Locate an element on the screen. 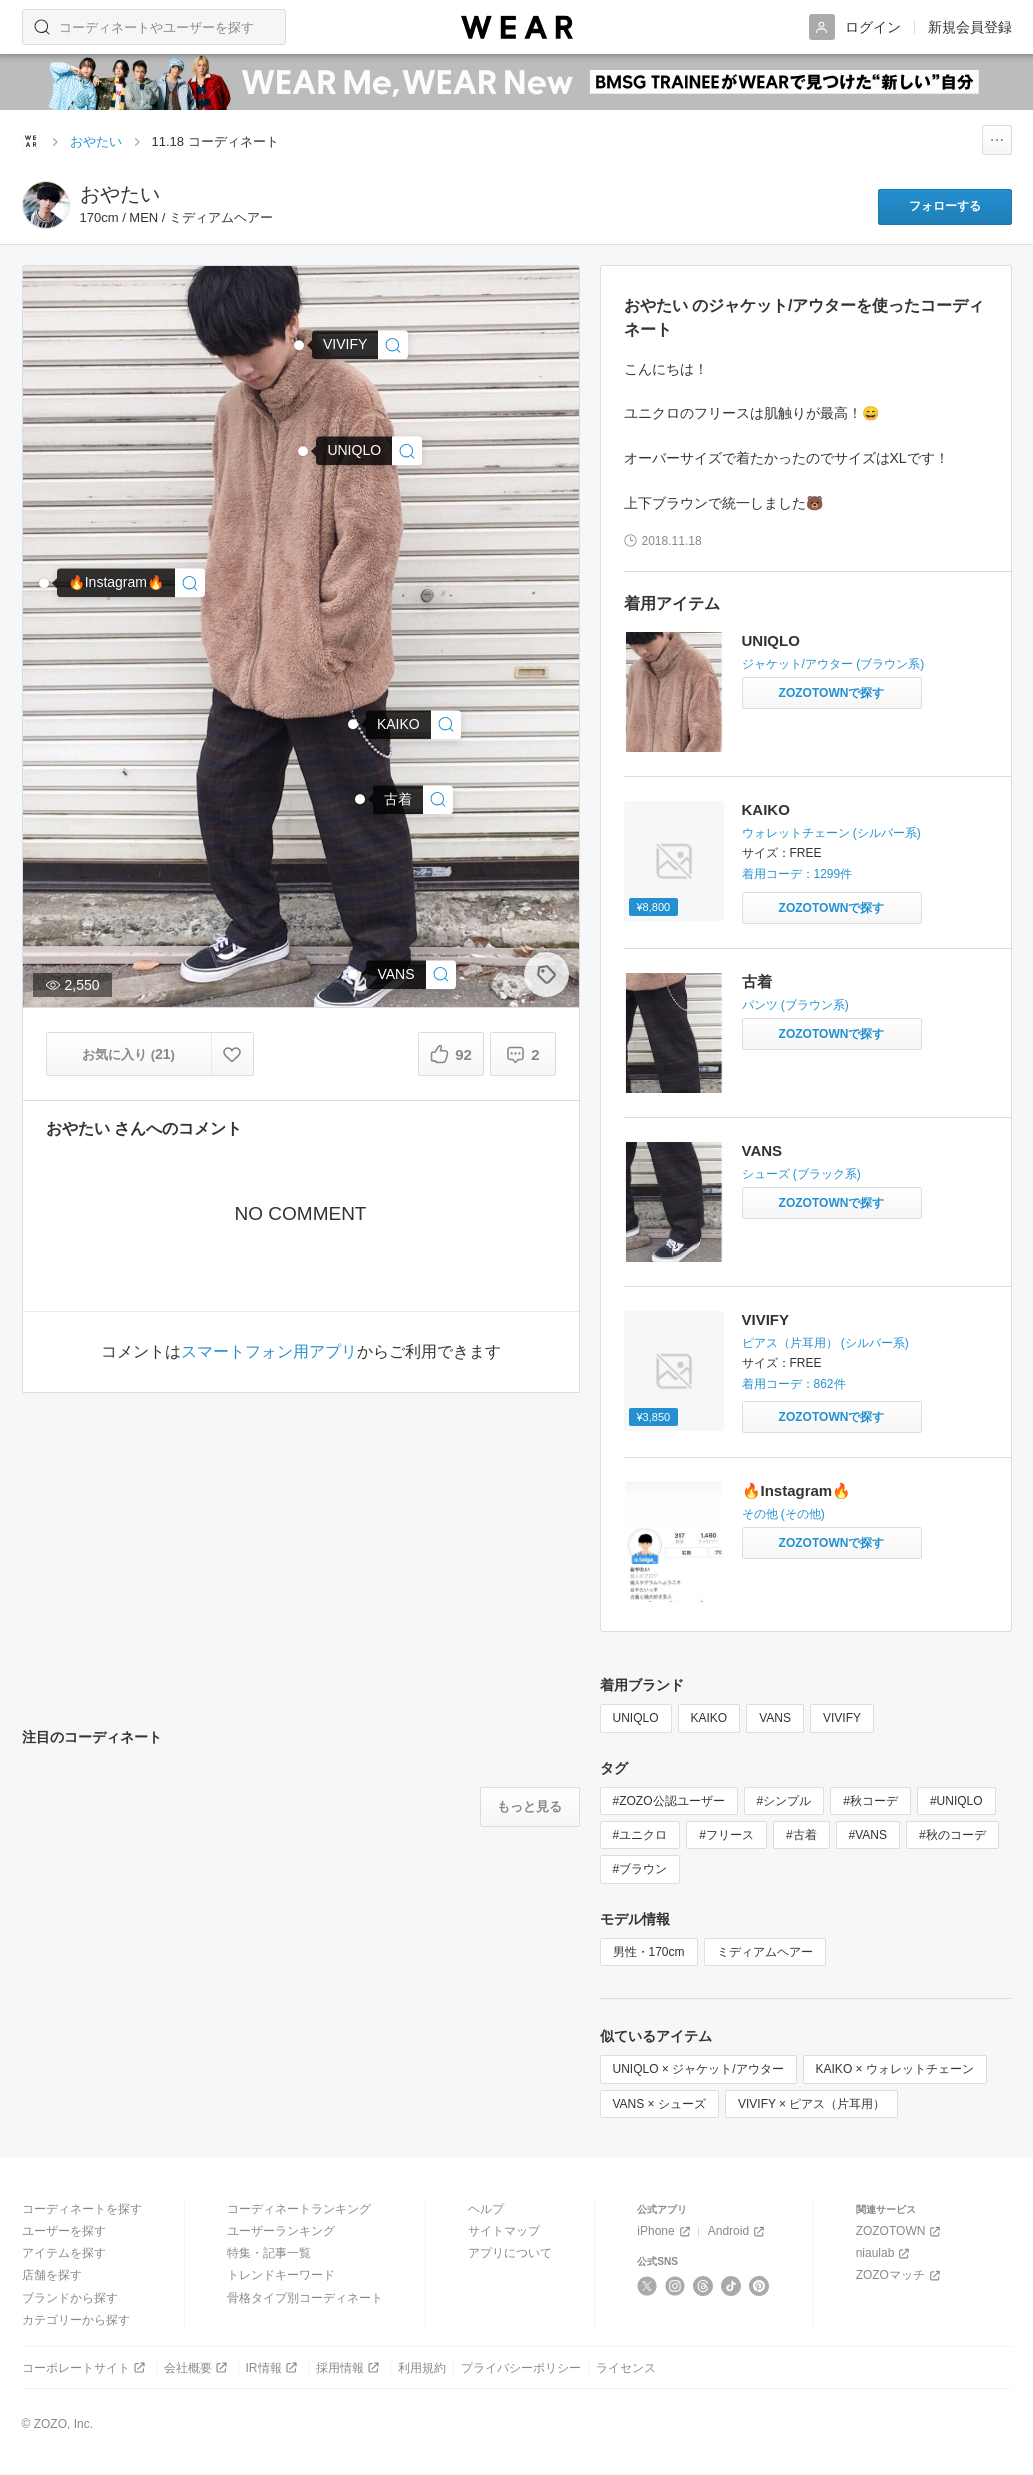 This screenshot has width=1033, height=2475. ユーザーを探す is located at coordinates (64, 2231).